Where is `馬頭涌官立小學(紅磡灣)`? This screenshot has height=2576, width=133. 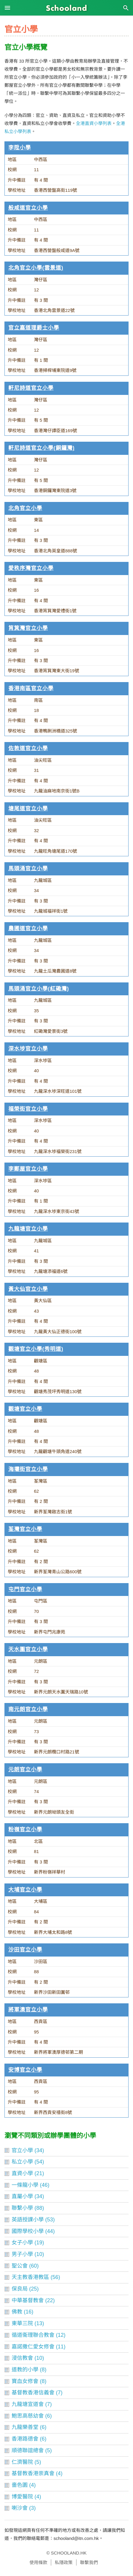 馬頭涌官立小學(紅磡灣) is located at coordinates (38, 989).